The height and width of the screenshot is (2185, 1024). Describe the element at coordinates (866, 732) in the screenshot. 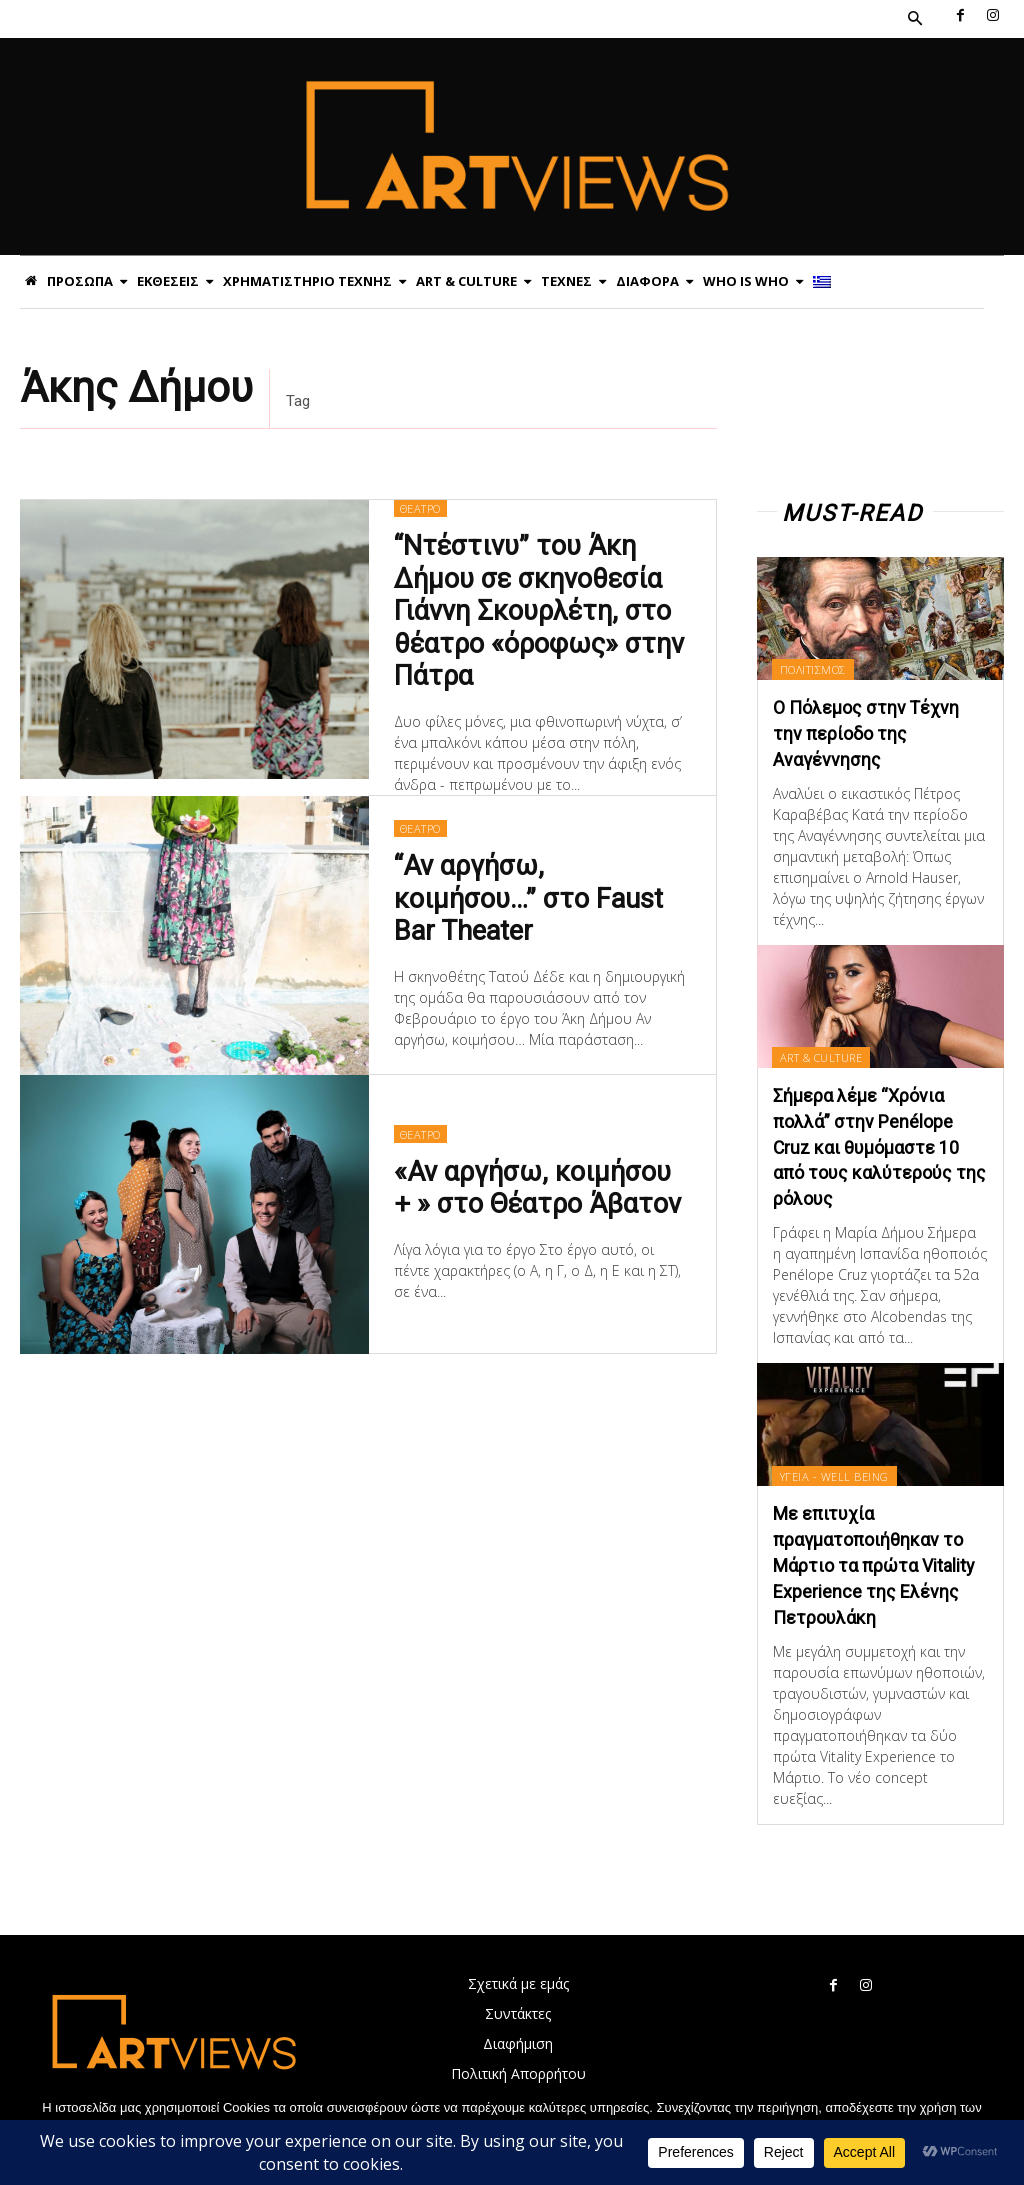

I see `Ο Πόλεμος στην Τέχνη την περίοδο της Αναγέννησης` at that location.